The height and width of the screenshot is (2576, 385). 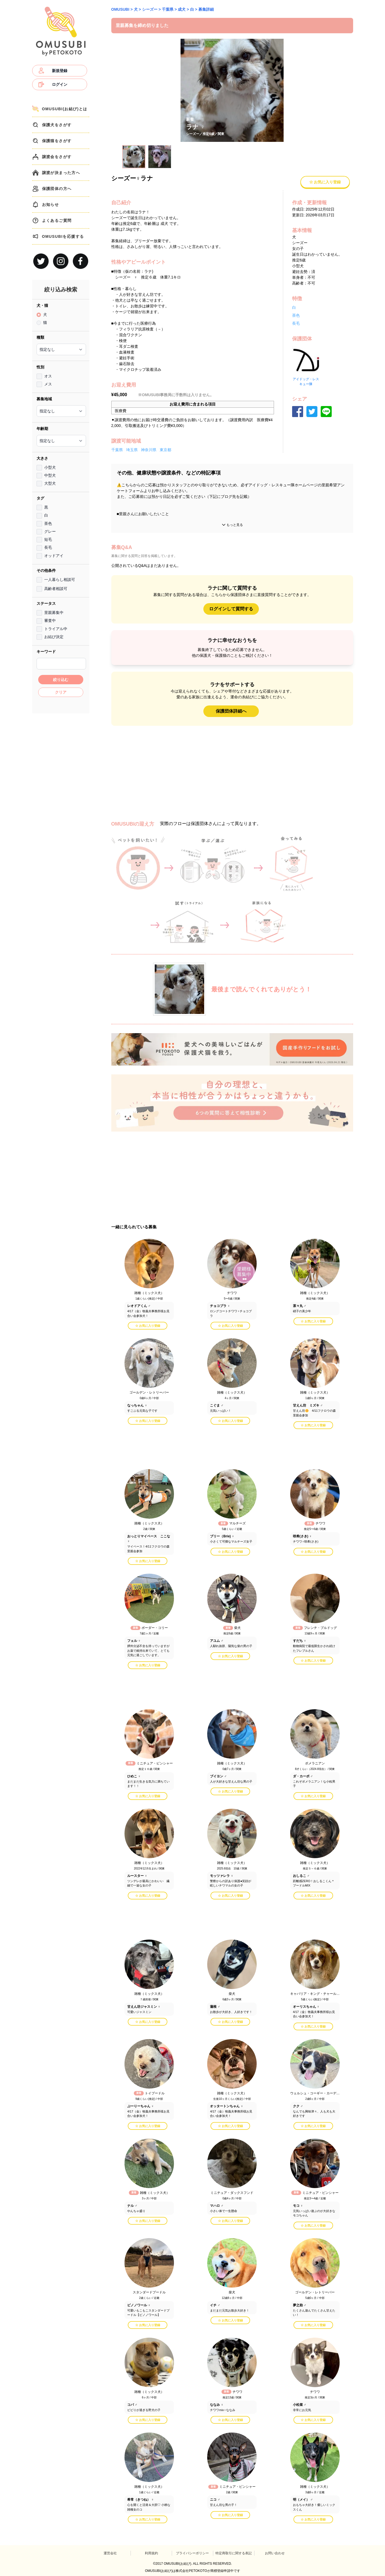 I want to click on 中型犬, so click(x=50, y=475).